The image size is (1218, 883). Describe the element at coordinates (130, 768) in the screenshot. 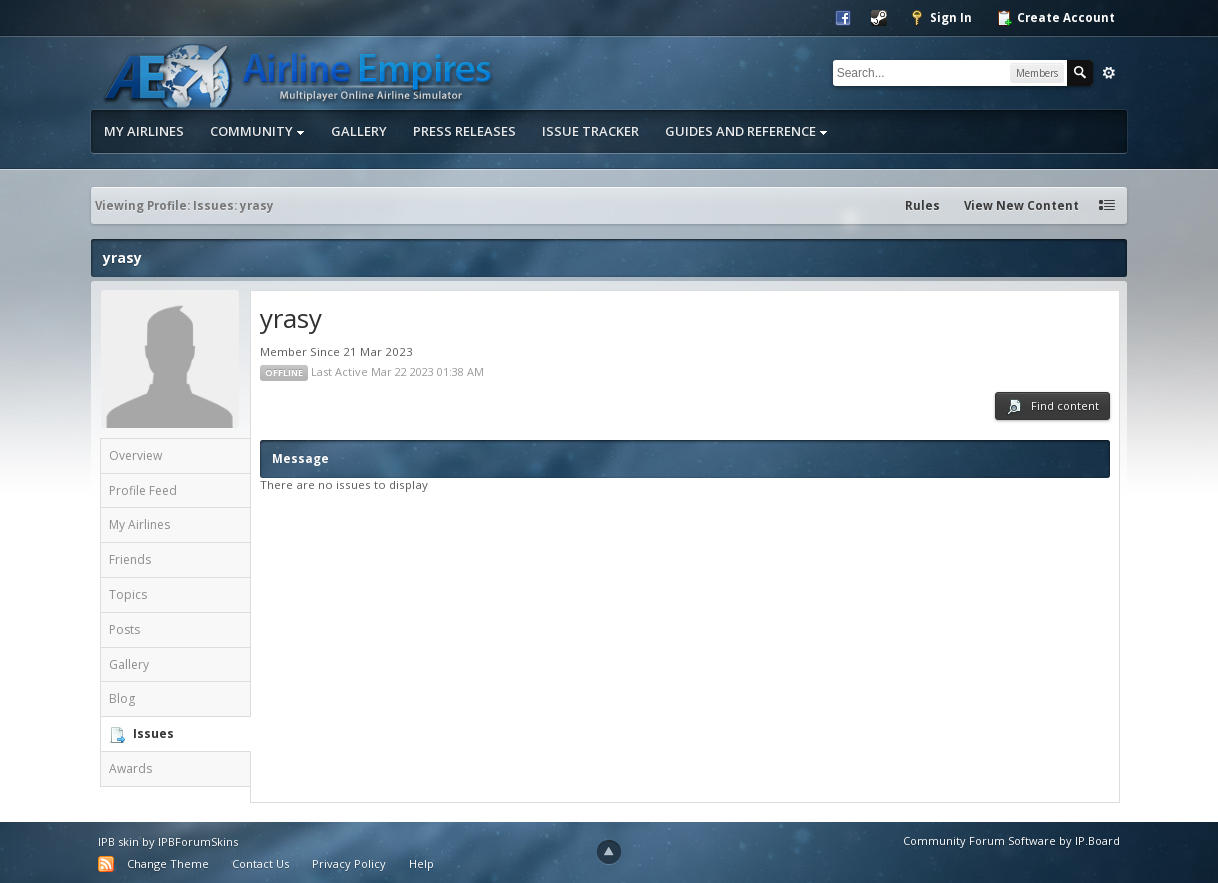

I see `Awards` at that location.